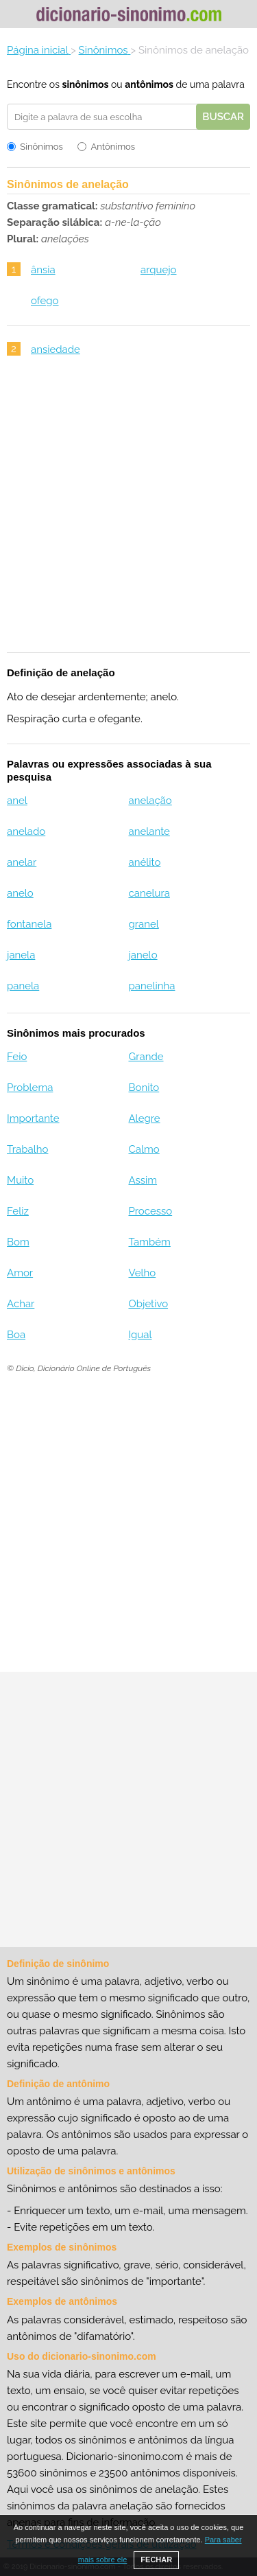 The height and width of the screenshot is (2576, 257). Describe the element at coordinates (143, 1087) in the screenshot. I see `Bonito` at that location.